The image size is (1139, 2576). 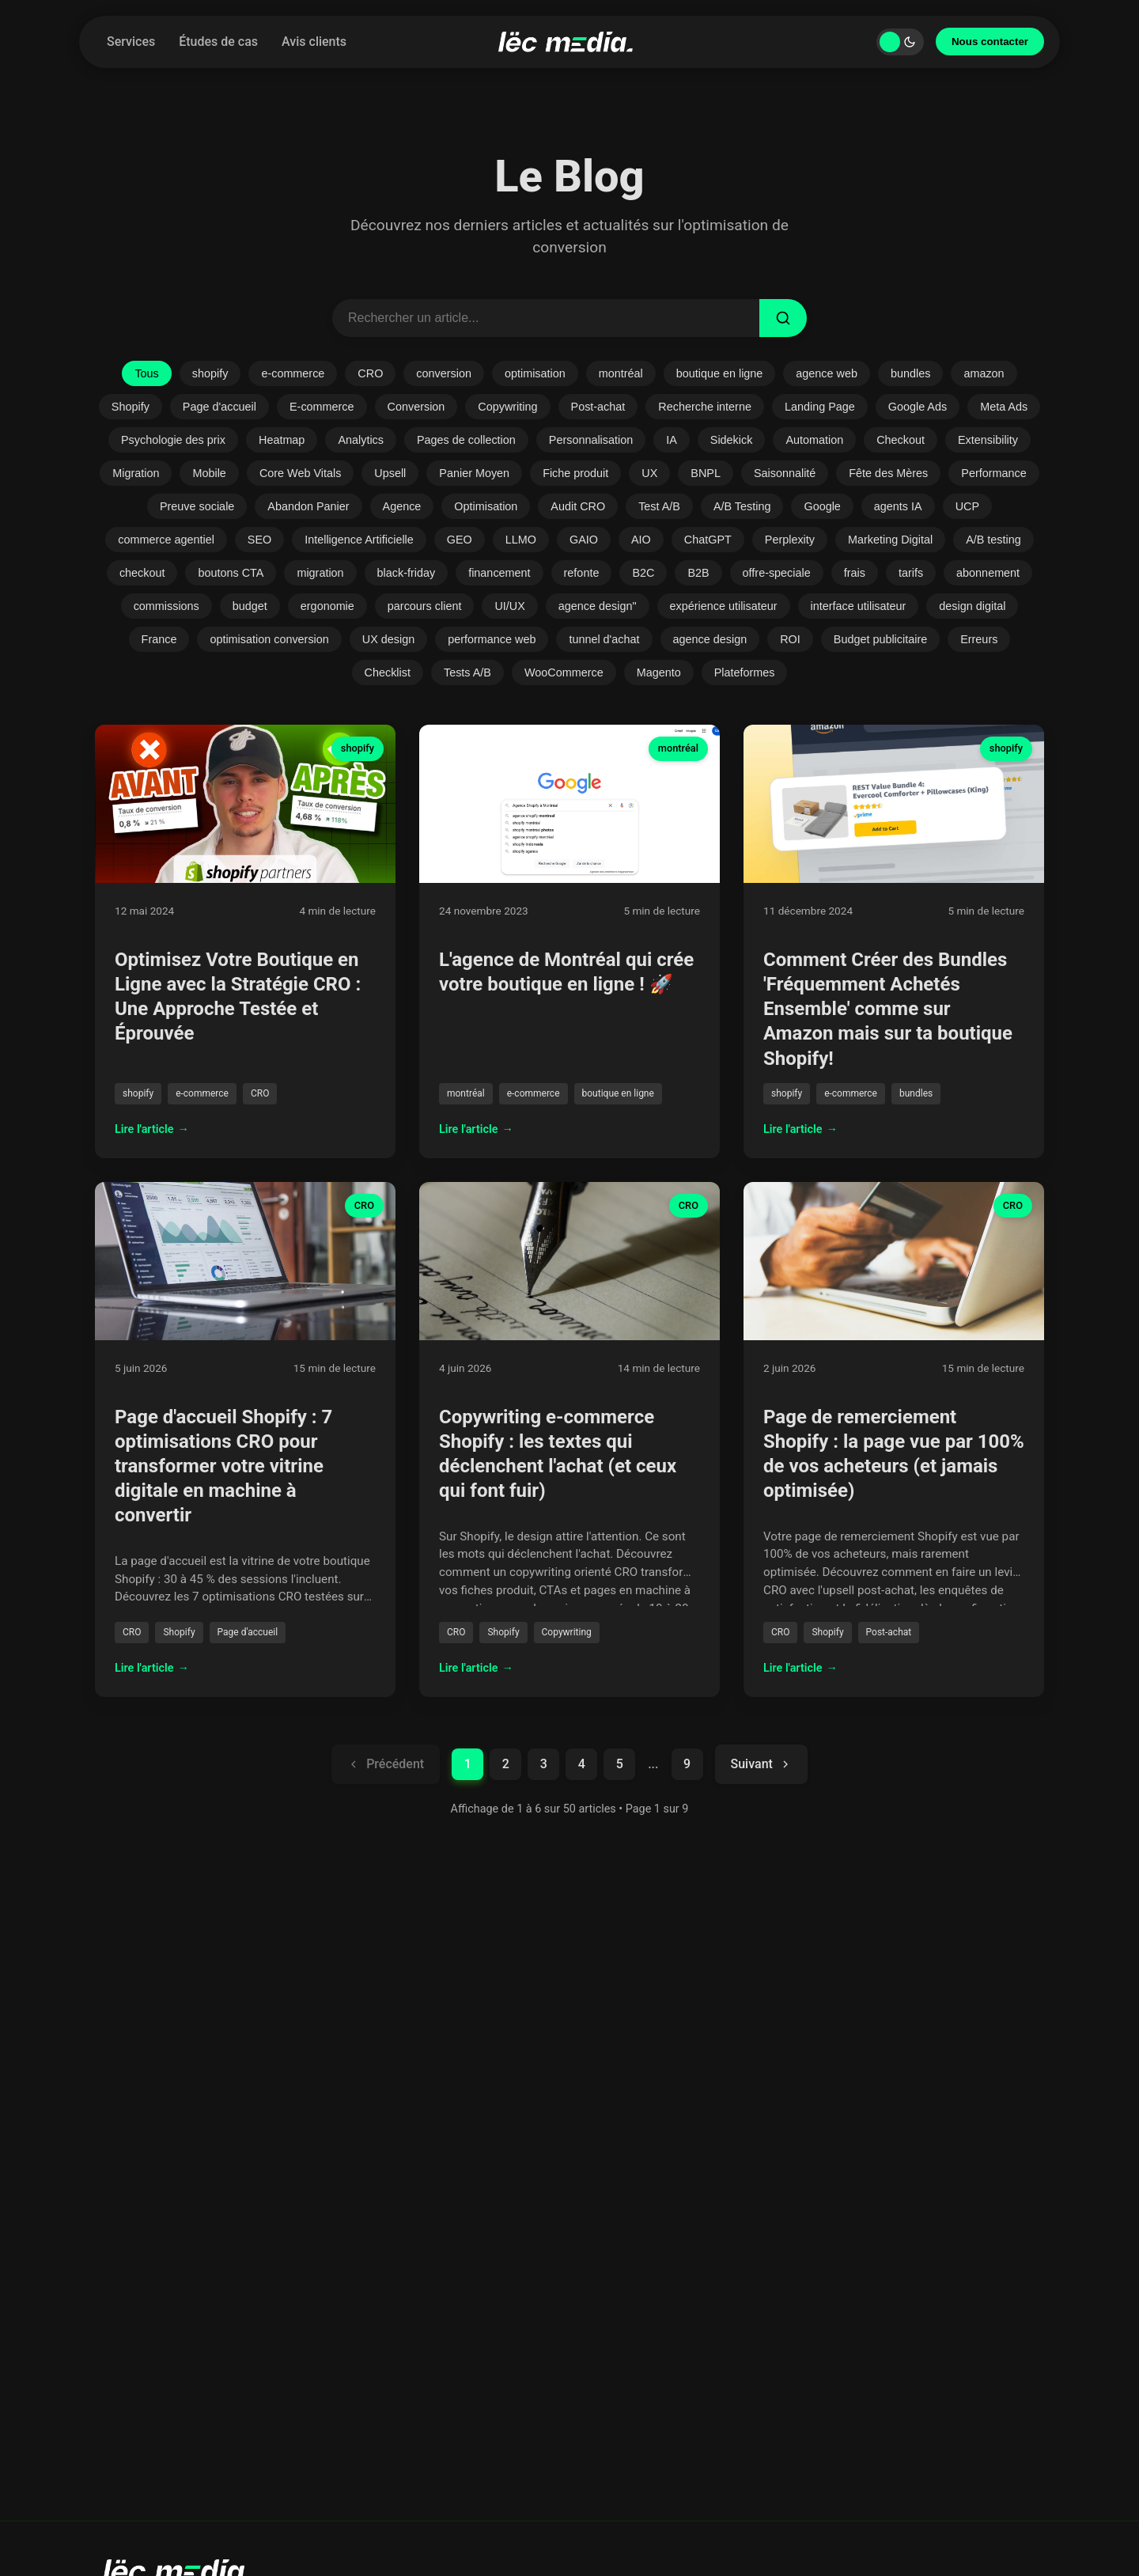 I want to click on SEO, so click(x=259, y=539).